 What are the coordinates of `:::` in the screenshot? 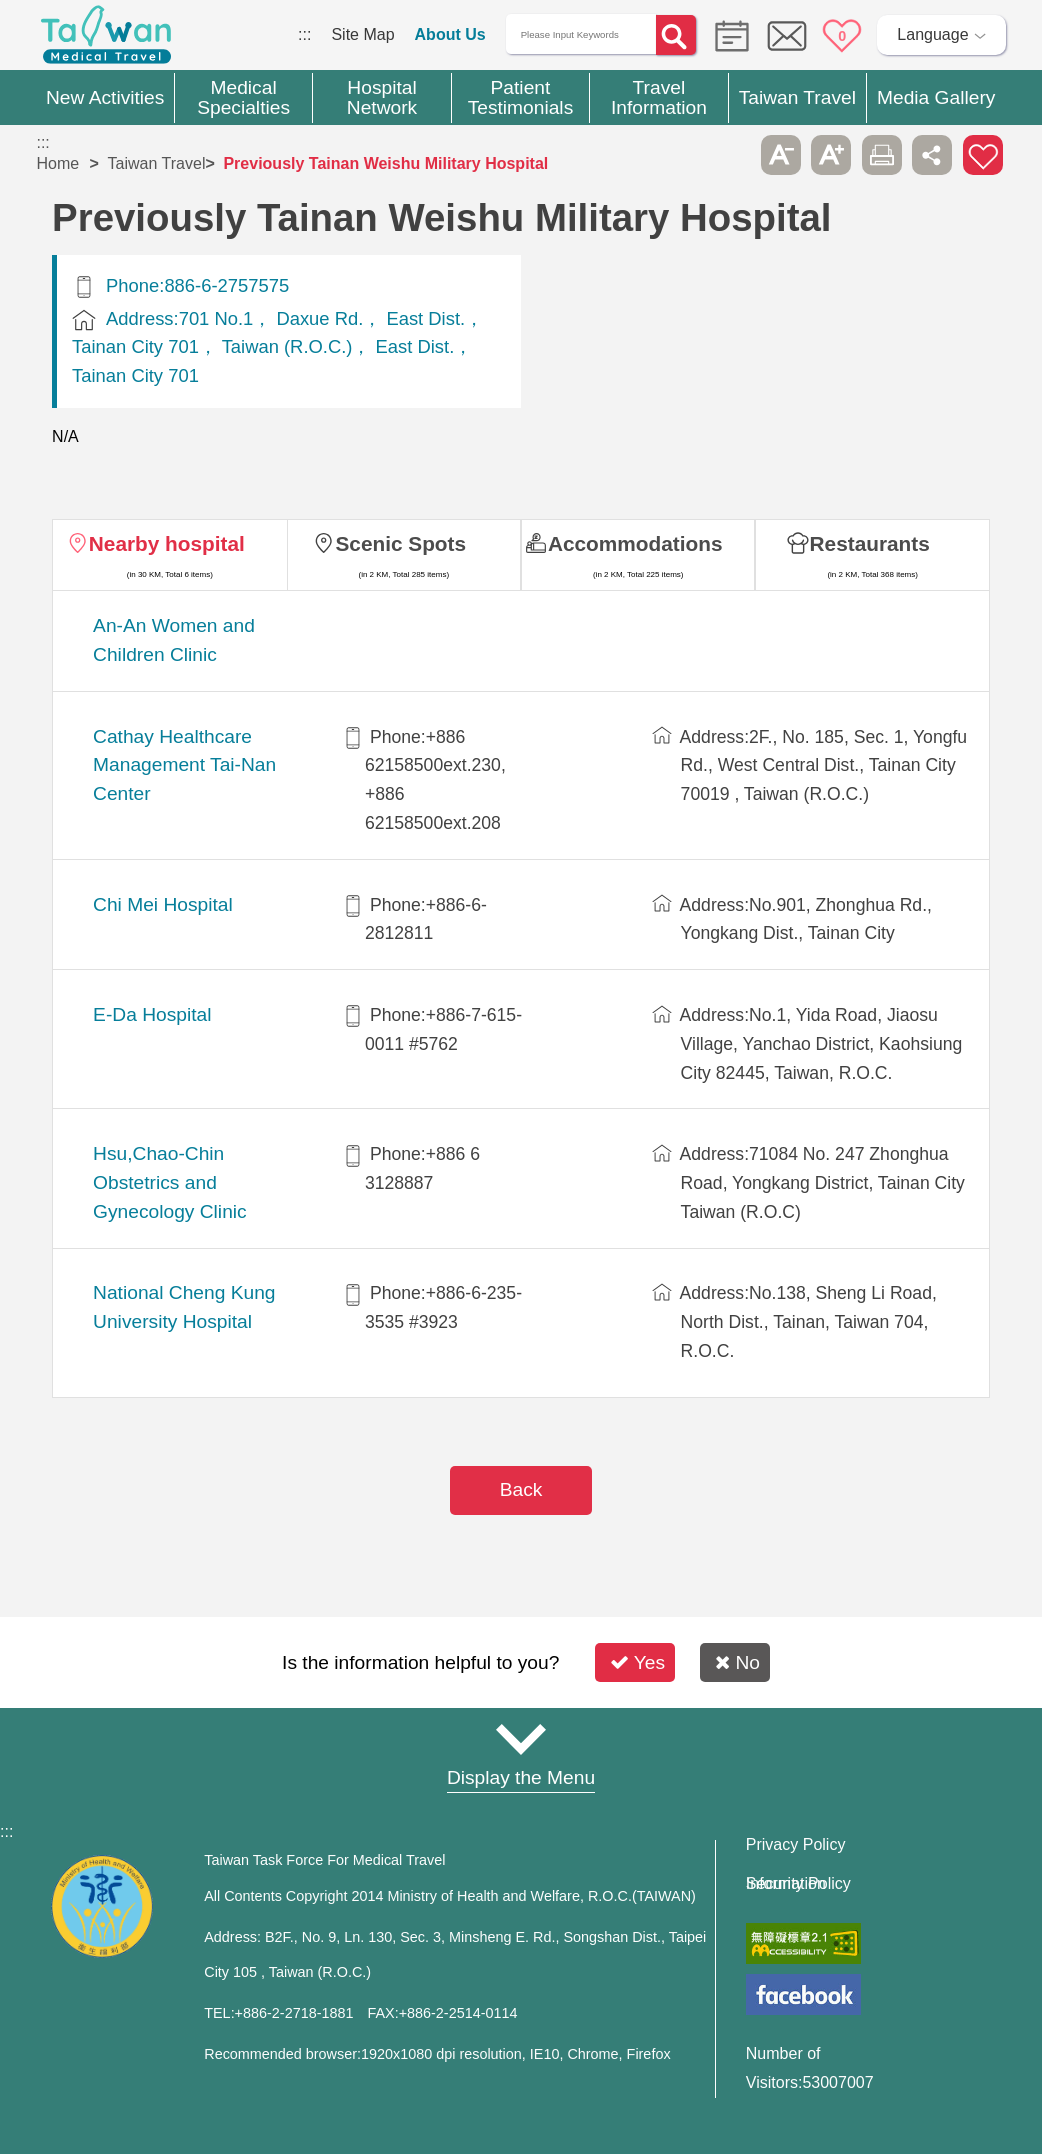 It's located at (304, 34).